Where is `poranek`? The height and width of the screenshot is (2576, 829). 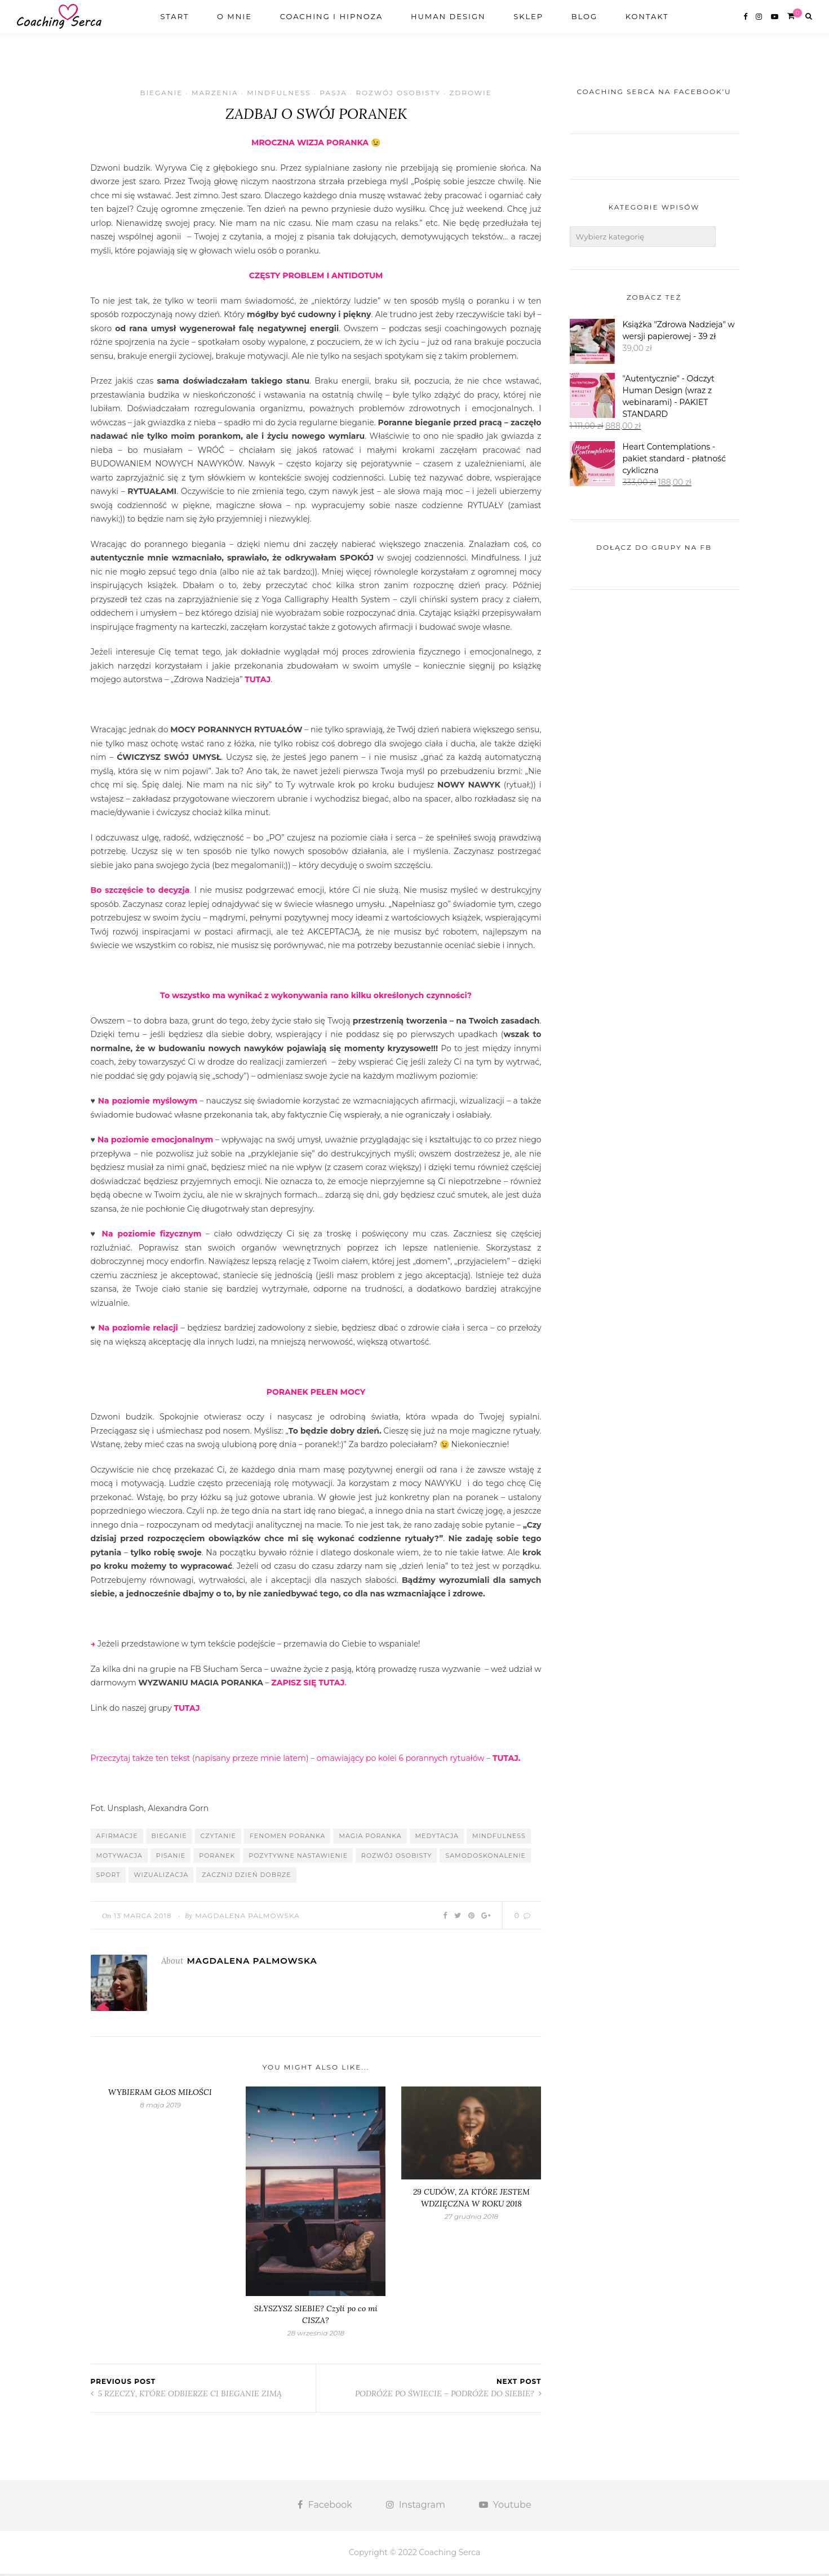
poranek is located at coordinates (217, 1858).